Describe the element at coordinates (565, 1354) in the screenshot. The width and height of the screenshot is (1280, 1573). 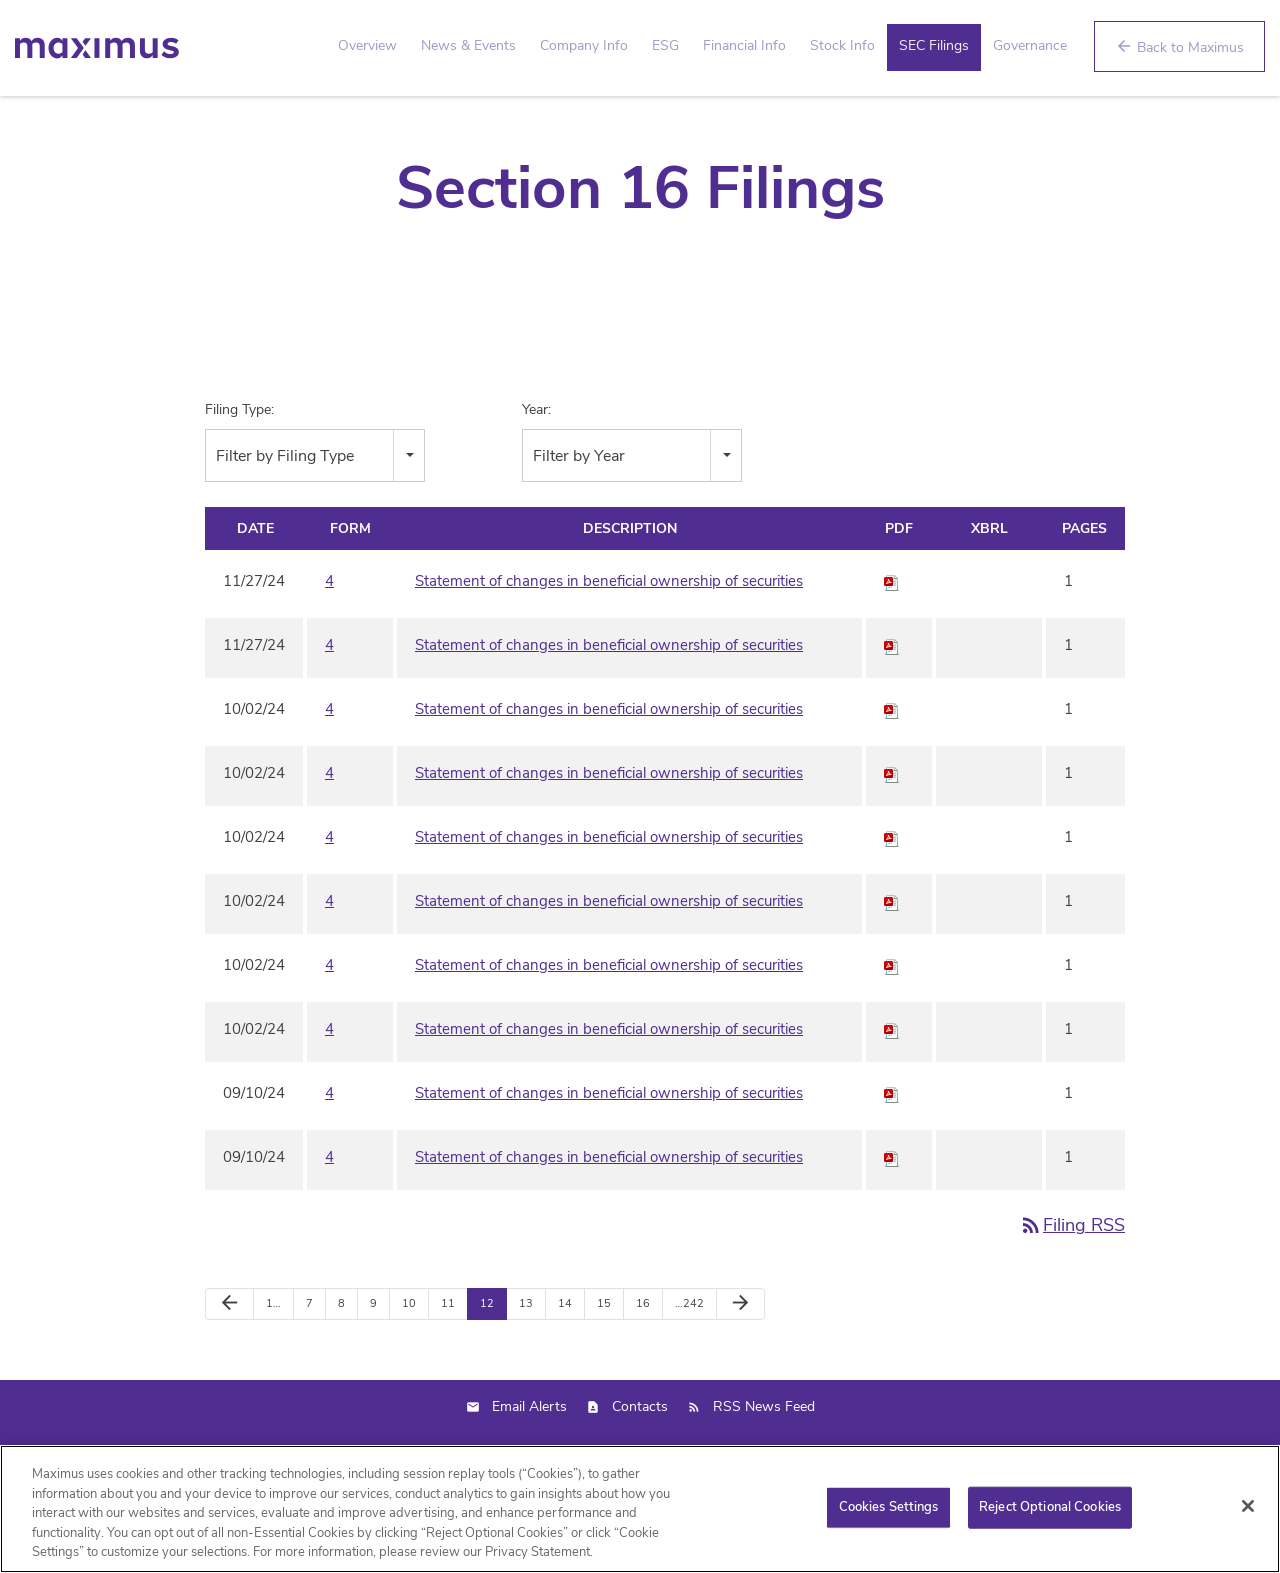
I see `14` at that location.